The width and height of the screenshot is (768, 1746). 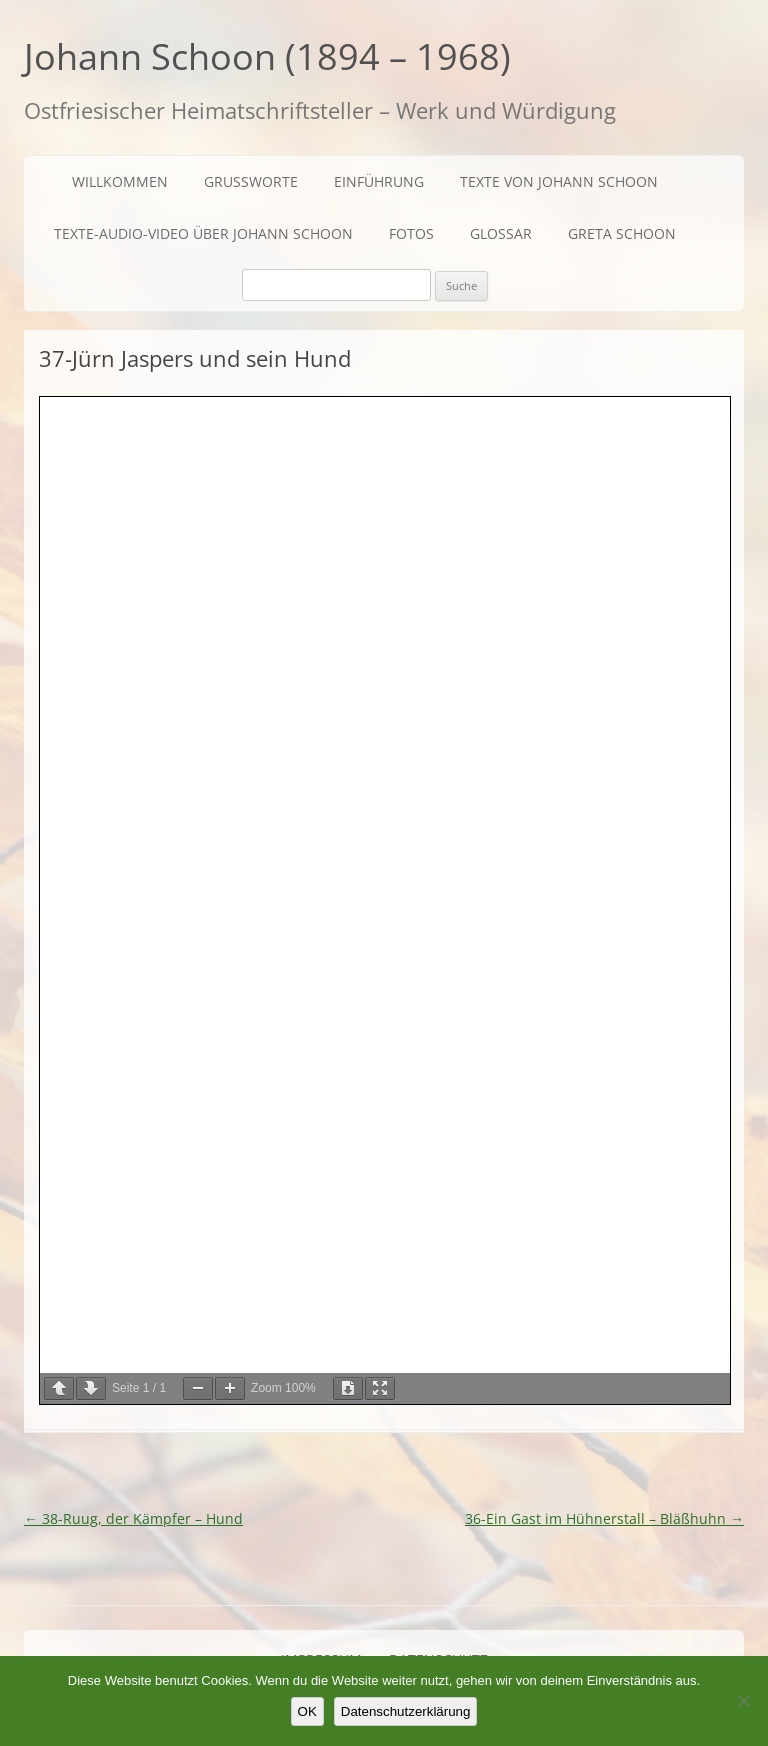 I want to click on 38-Ruug, der Kämpfer – Hund, so click(x=133, y=1518).